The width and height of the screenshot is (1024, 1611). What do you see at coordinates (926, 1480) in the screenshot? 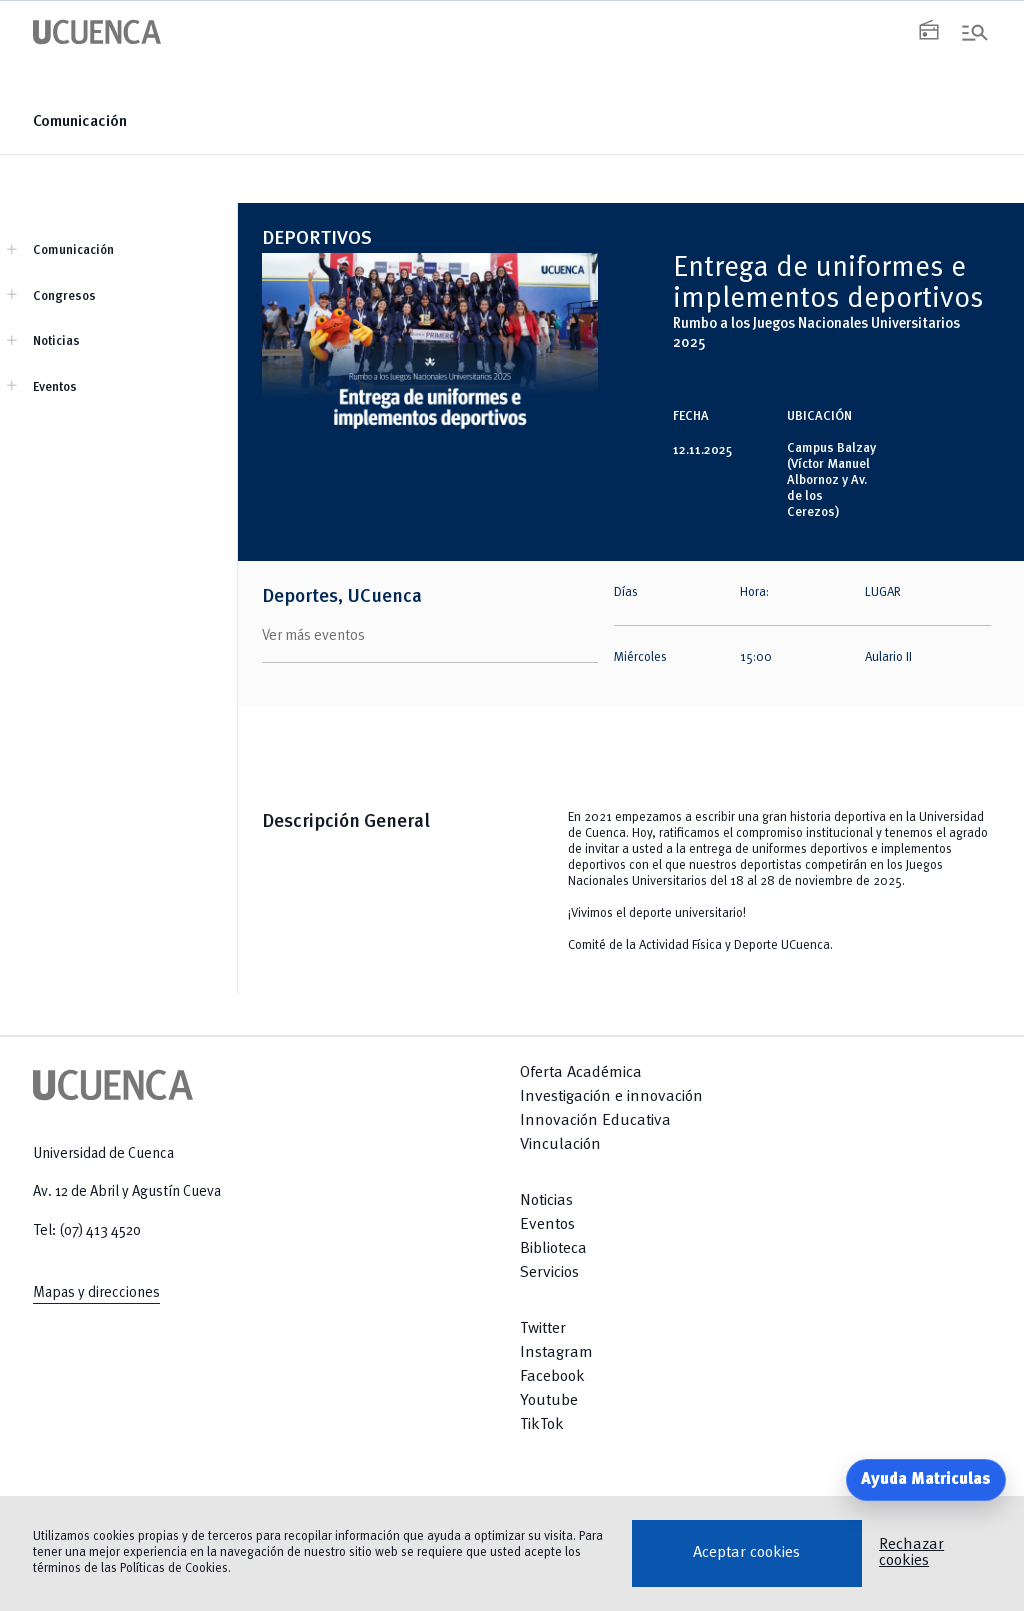
I see `Ayuda Matriculas` at bounding box center [926, 1480].